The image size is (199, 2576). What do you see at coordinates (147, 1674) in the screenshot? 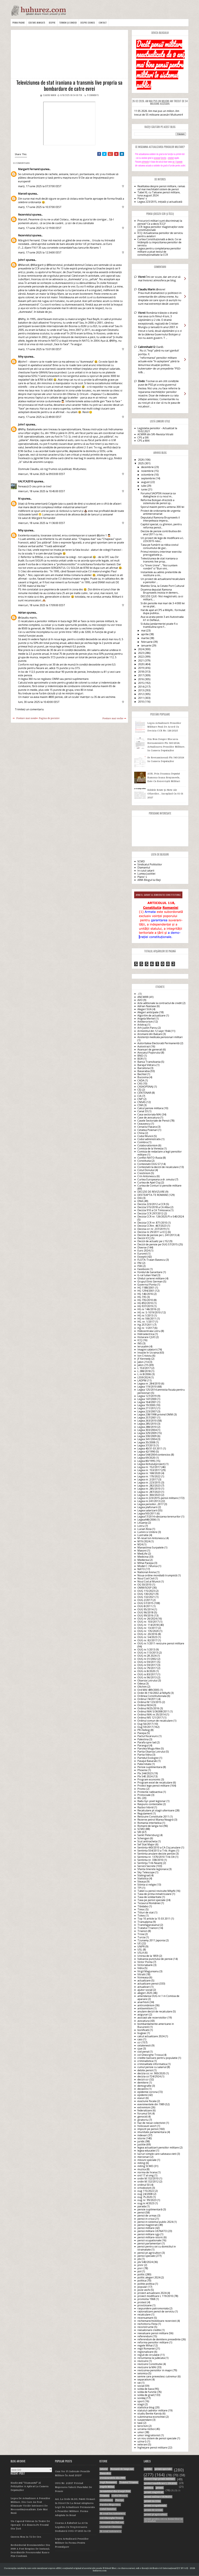
I see `OUG nr.83/2017` at bounding box center [147, 1674].